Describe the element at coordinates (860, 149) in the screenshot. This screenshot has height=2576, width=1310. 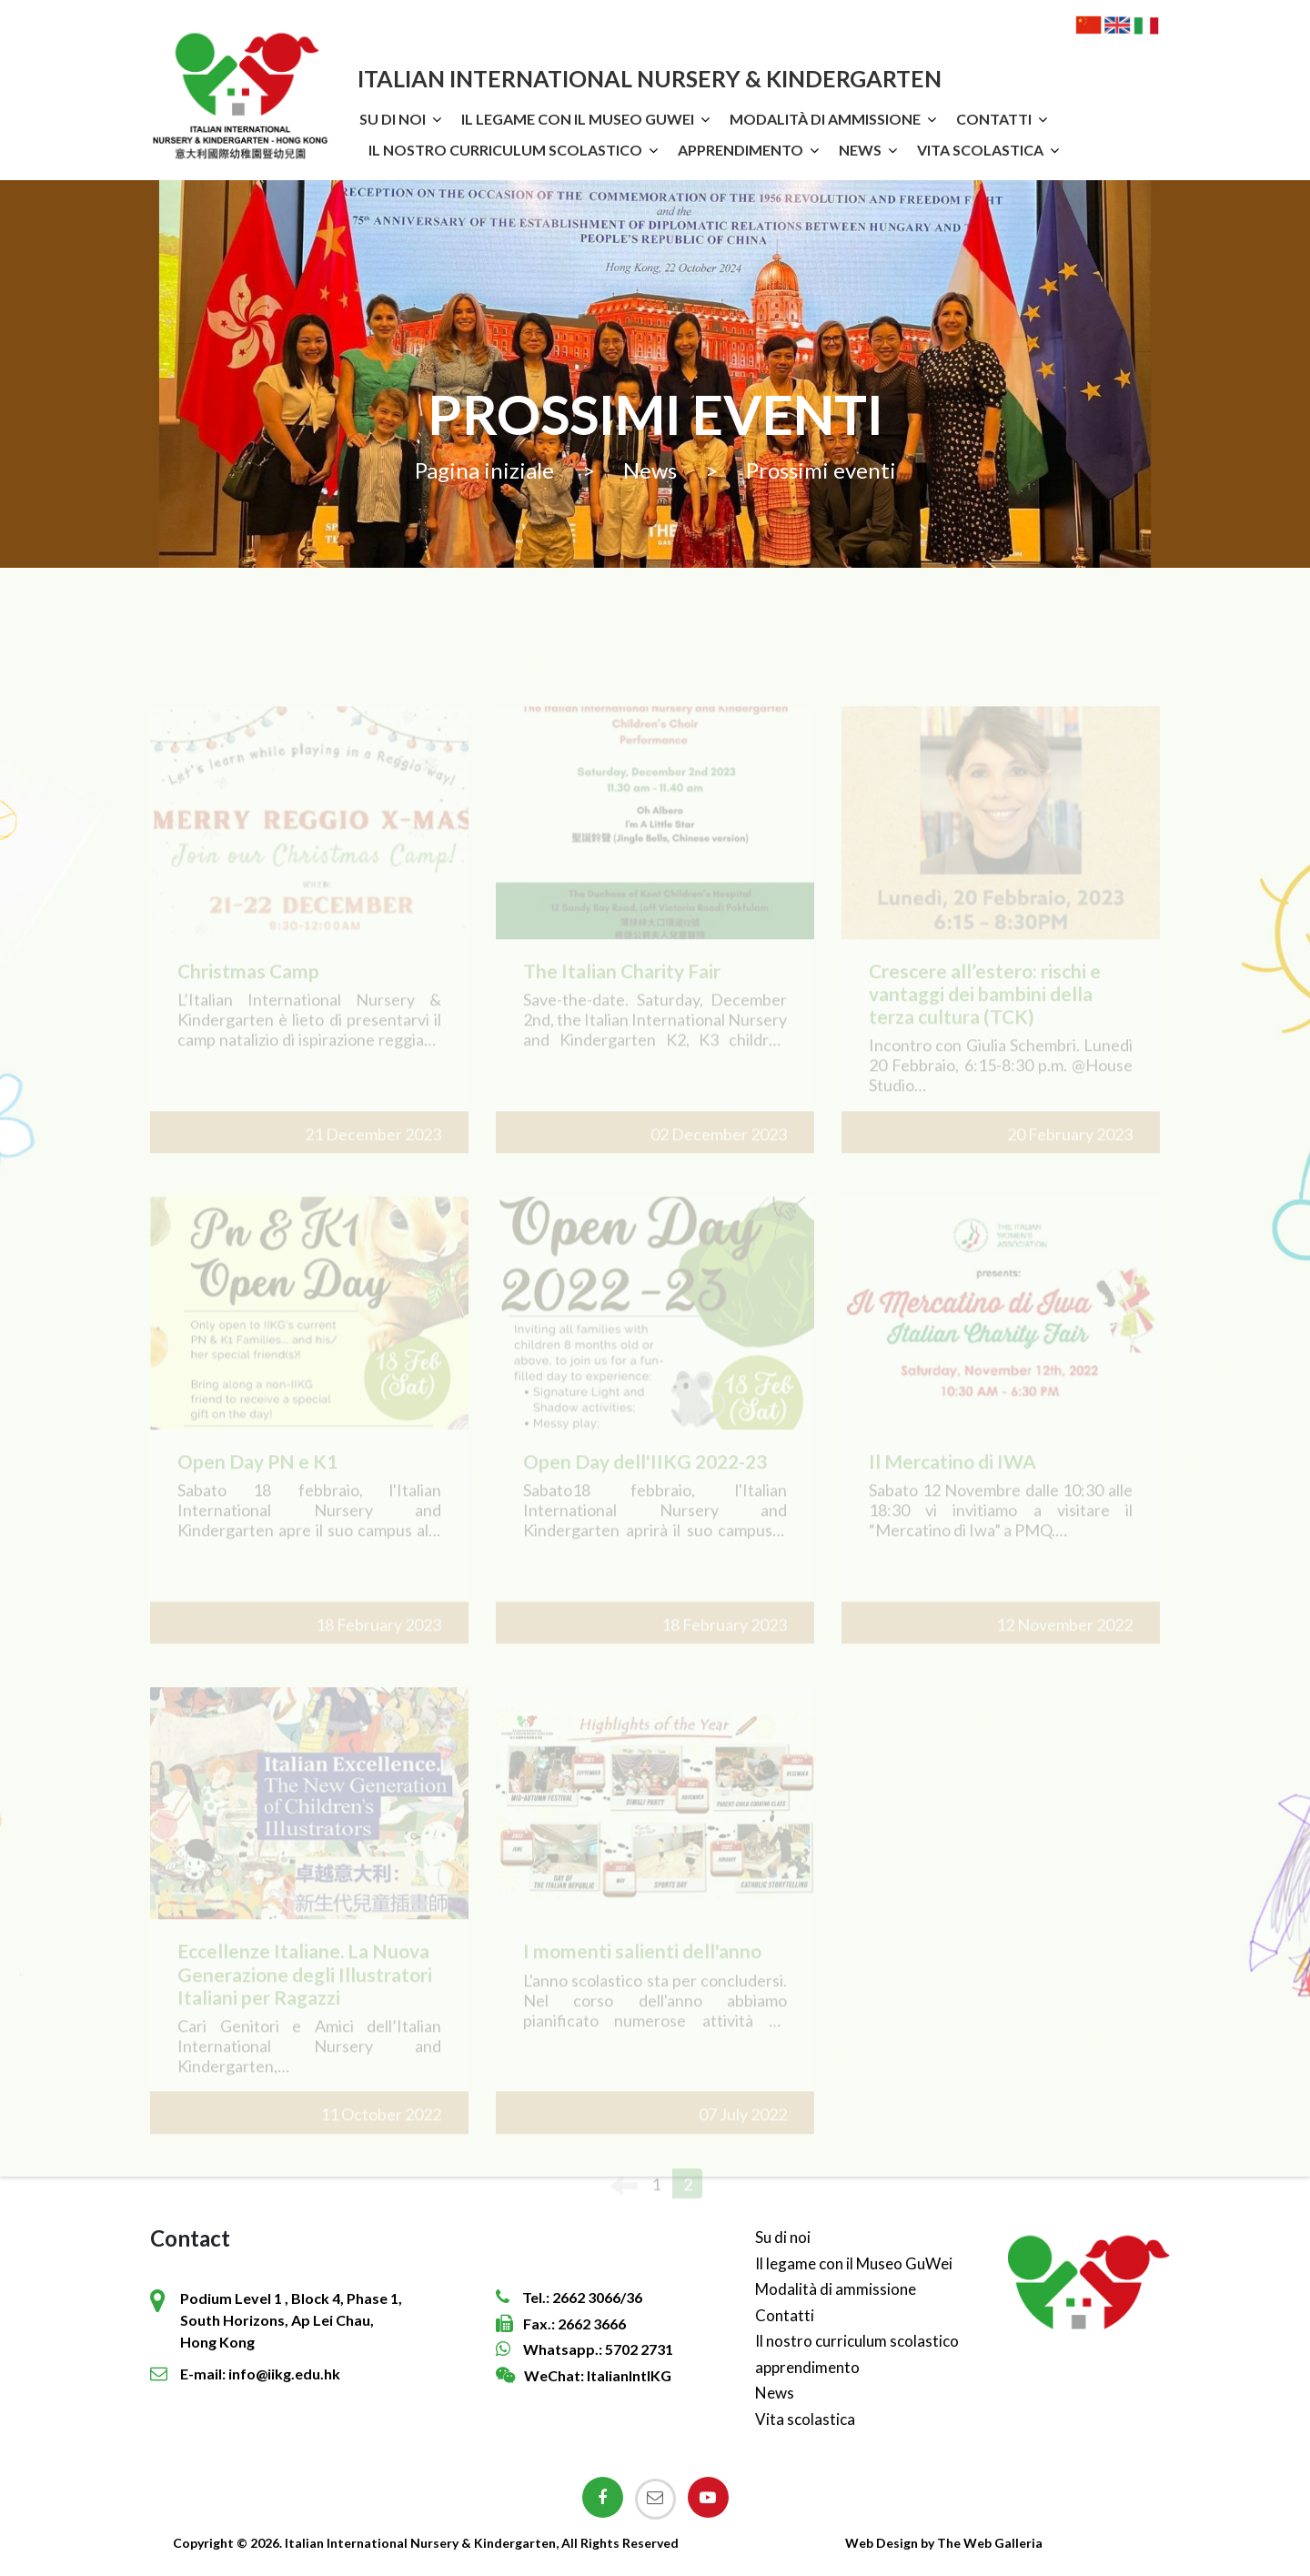
I see `News` at that location.